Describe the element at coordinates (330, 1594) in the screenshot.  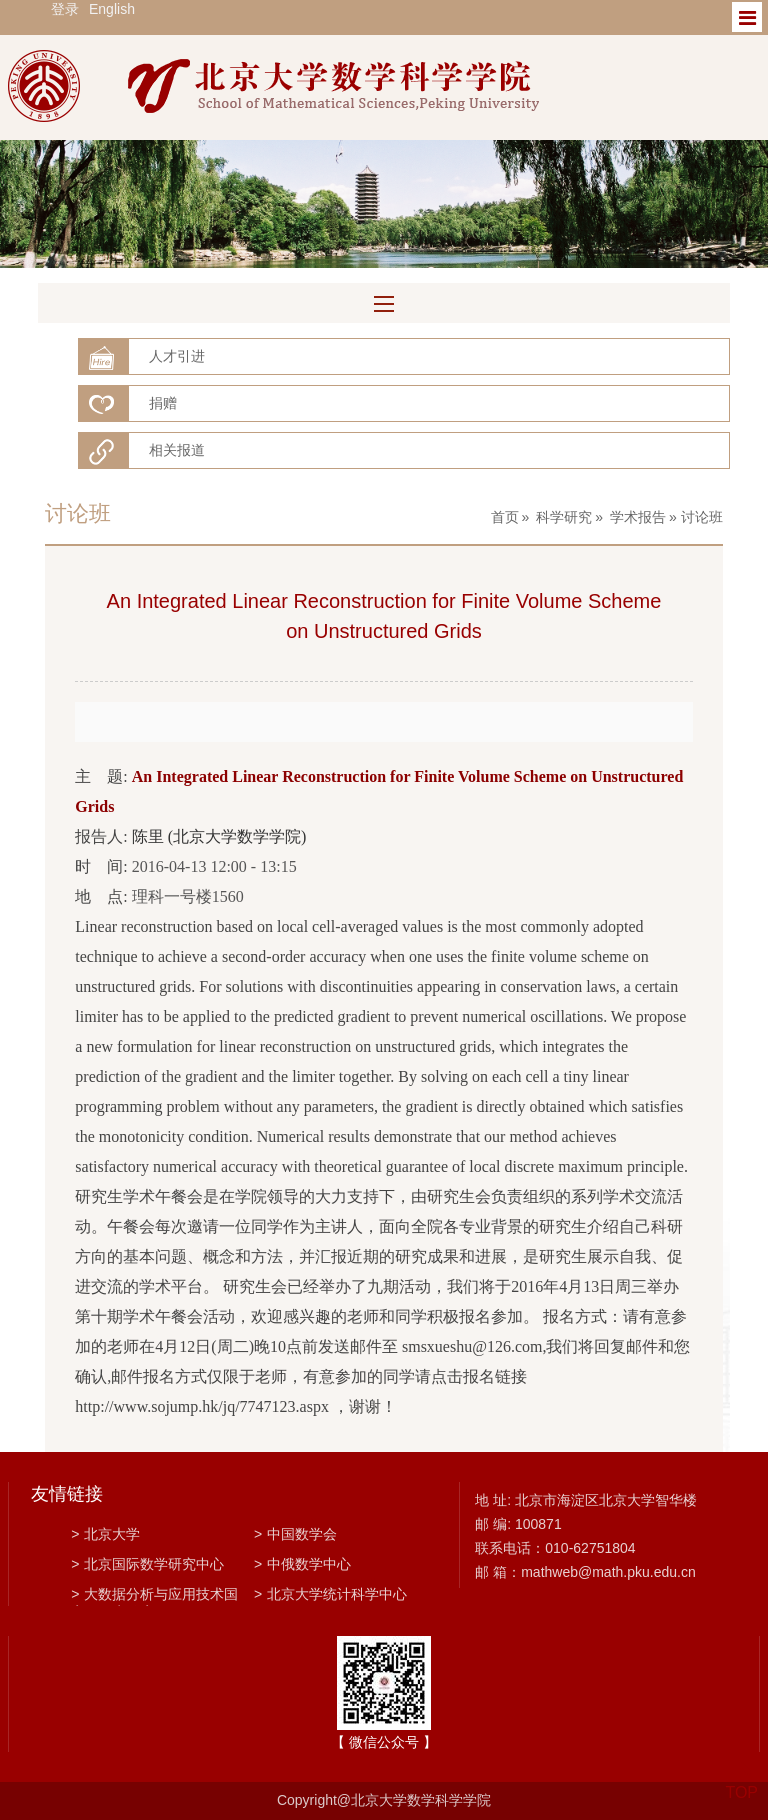
I see `北京大学统计科学中心` at that location.